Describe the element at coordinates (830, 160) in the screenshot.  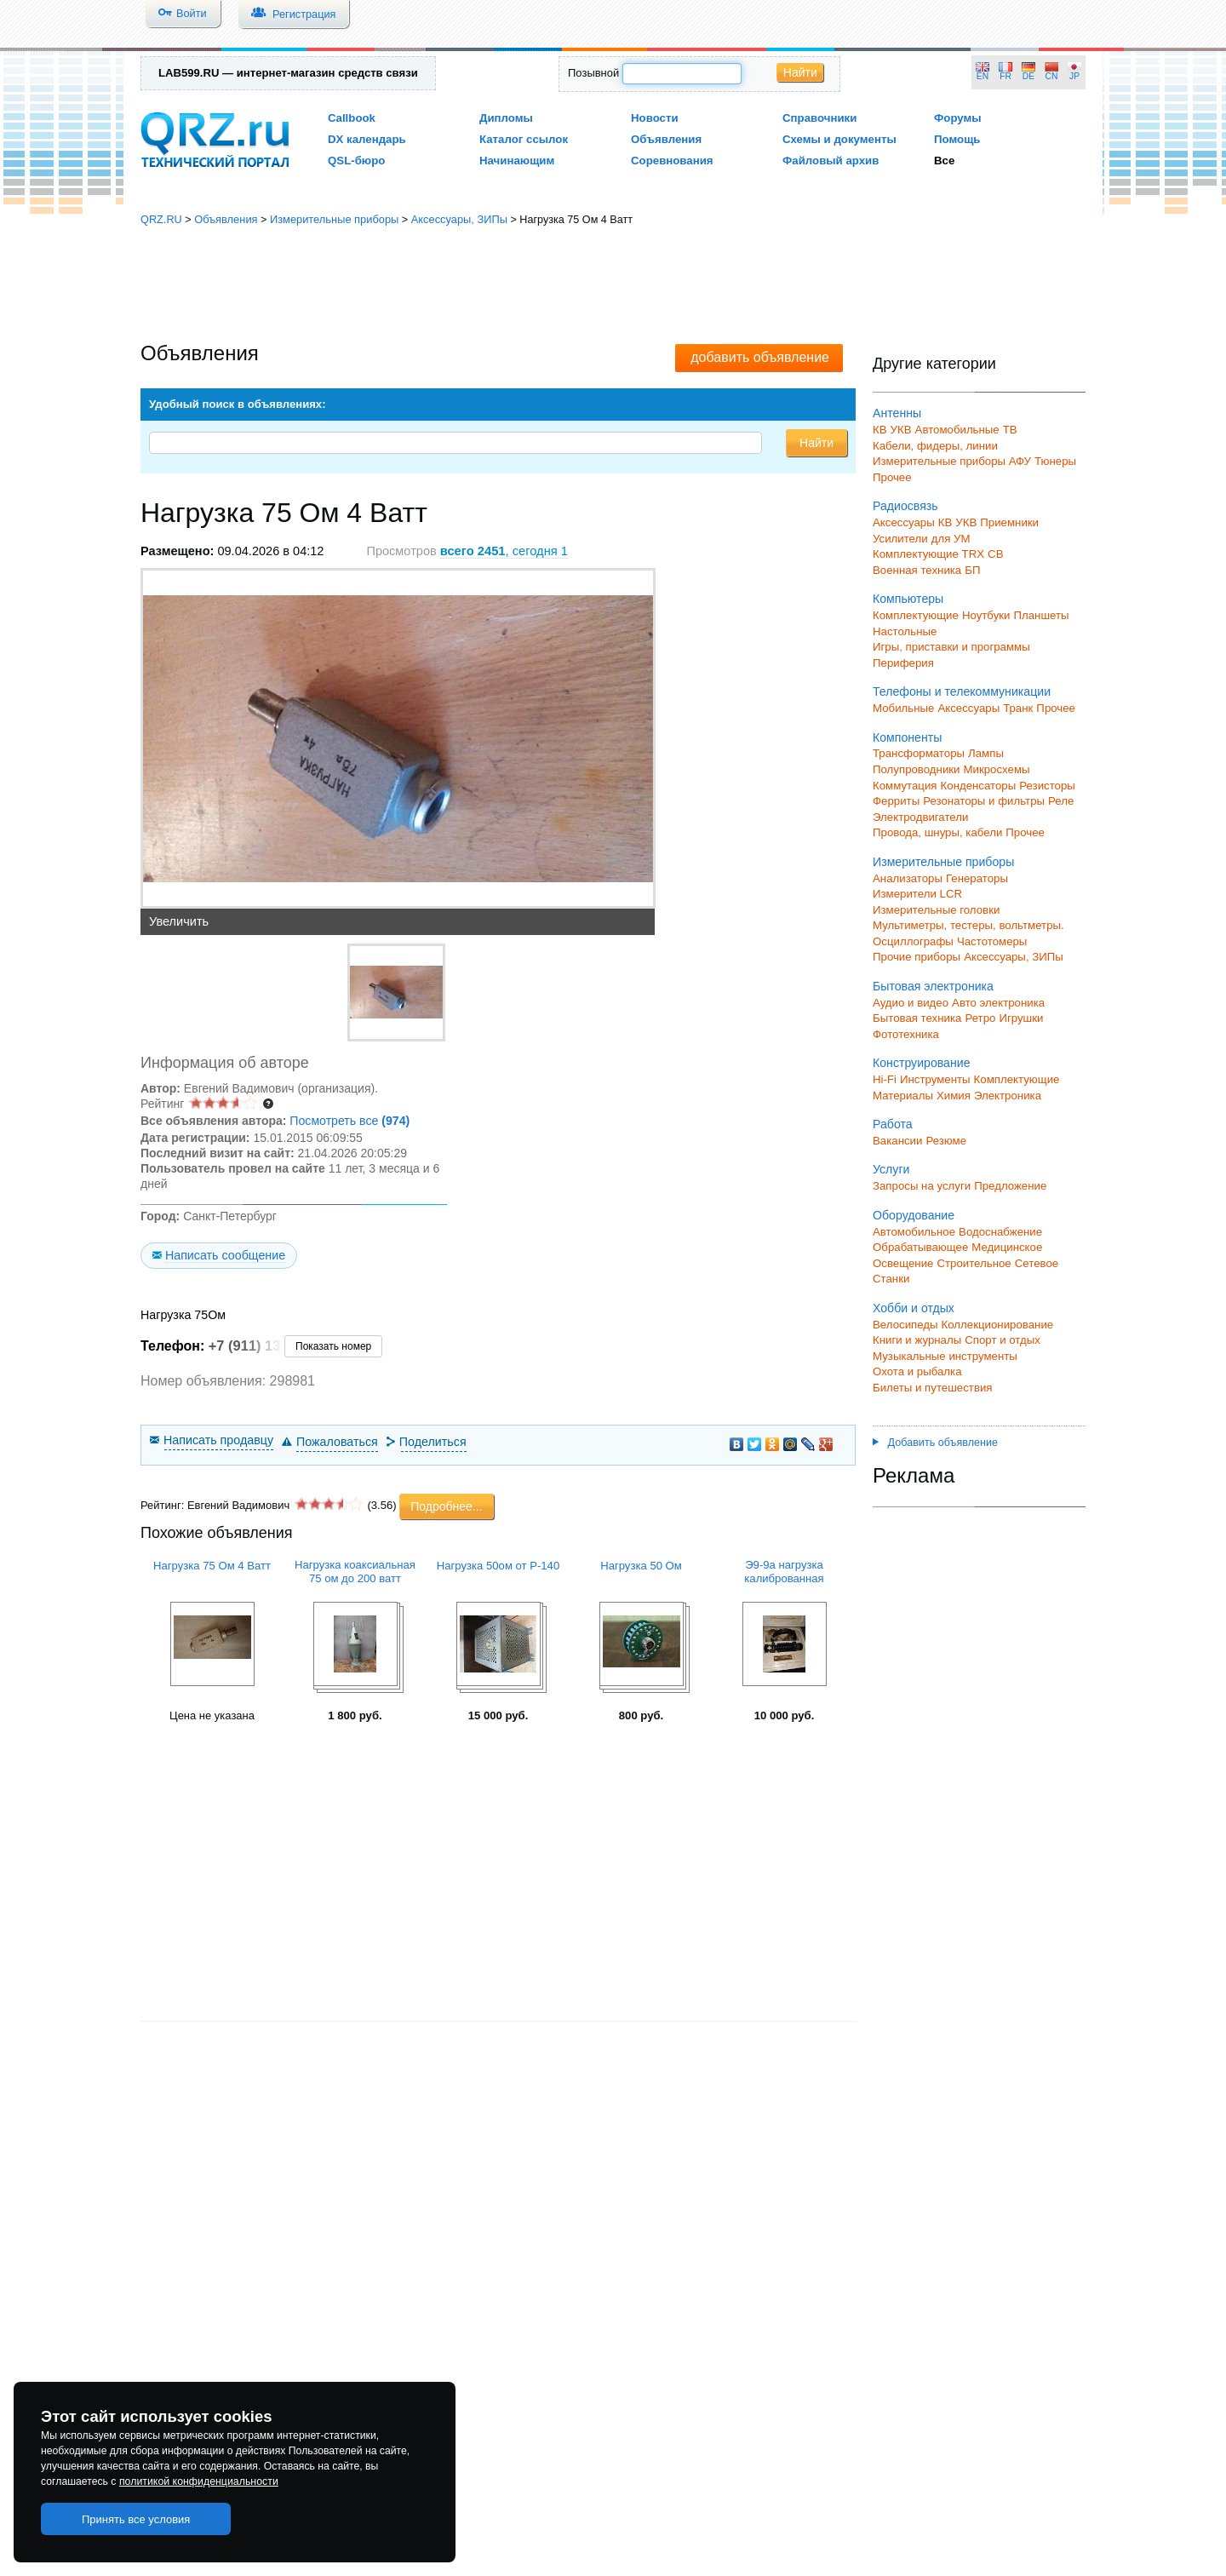
I see `Файловый архив` at that location.